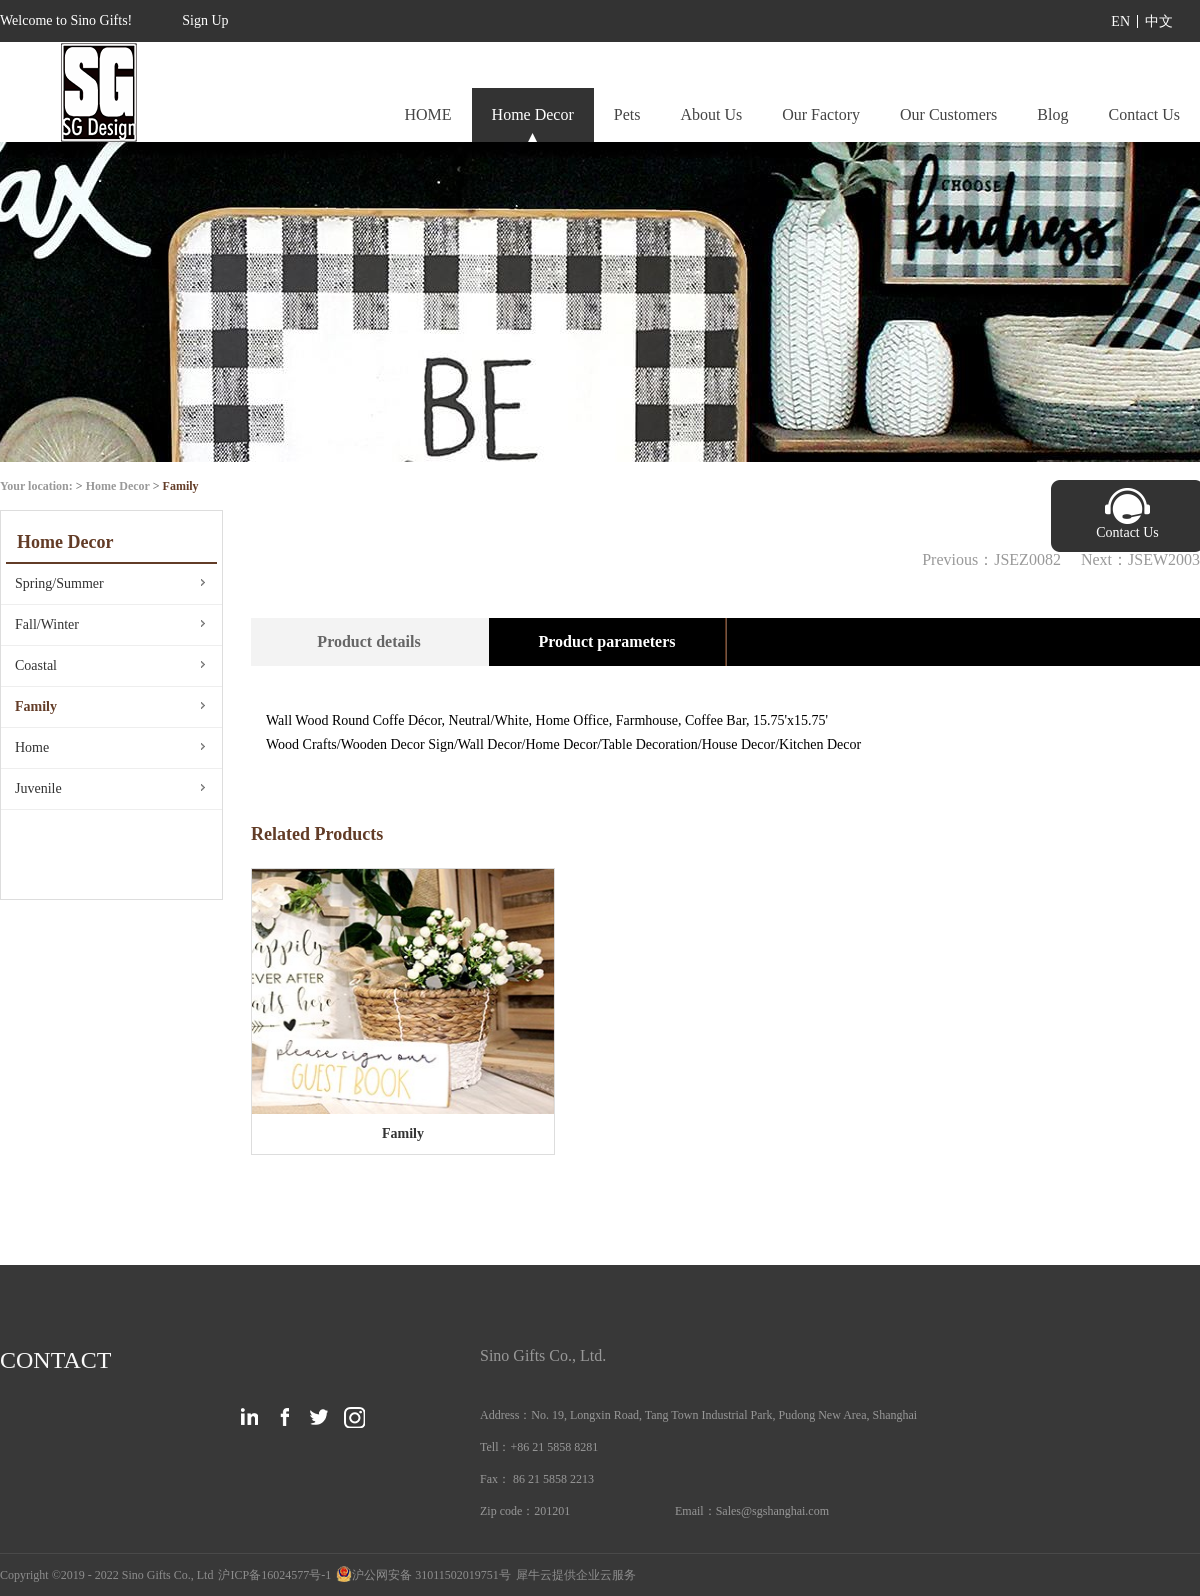 Image resolution: width=1200 pixels, height=1596 pixels. Describe the element at coordinates (118, 486) in the screenshot. I see `Home Decor` at that location.